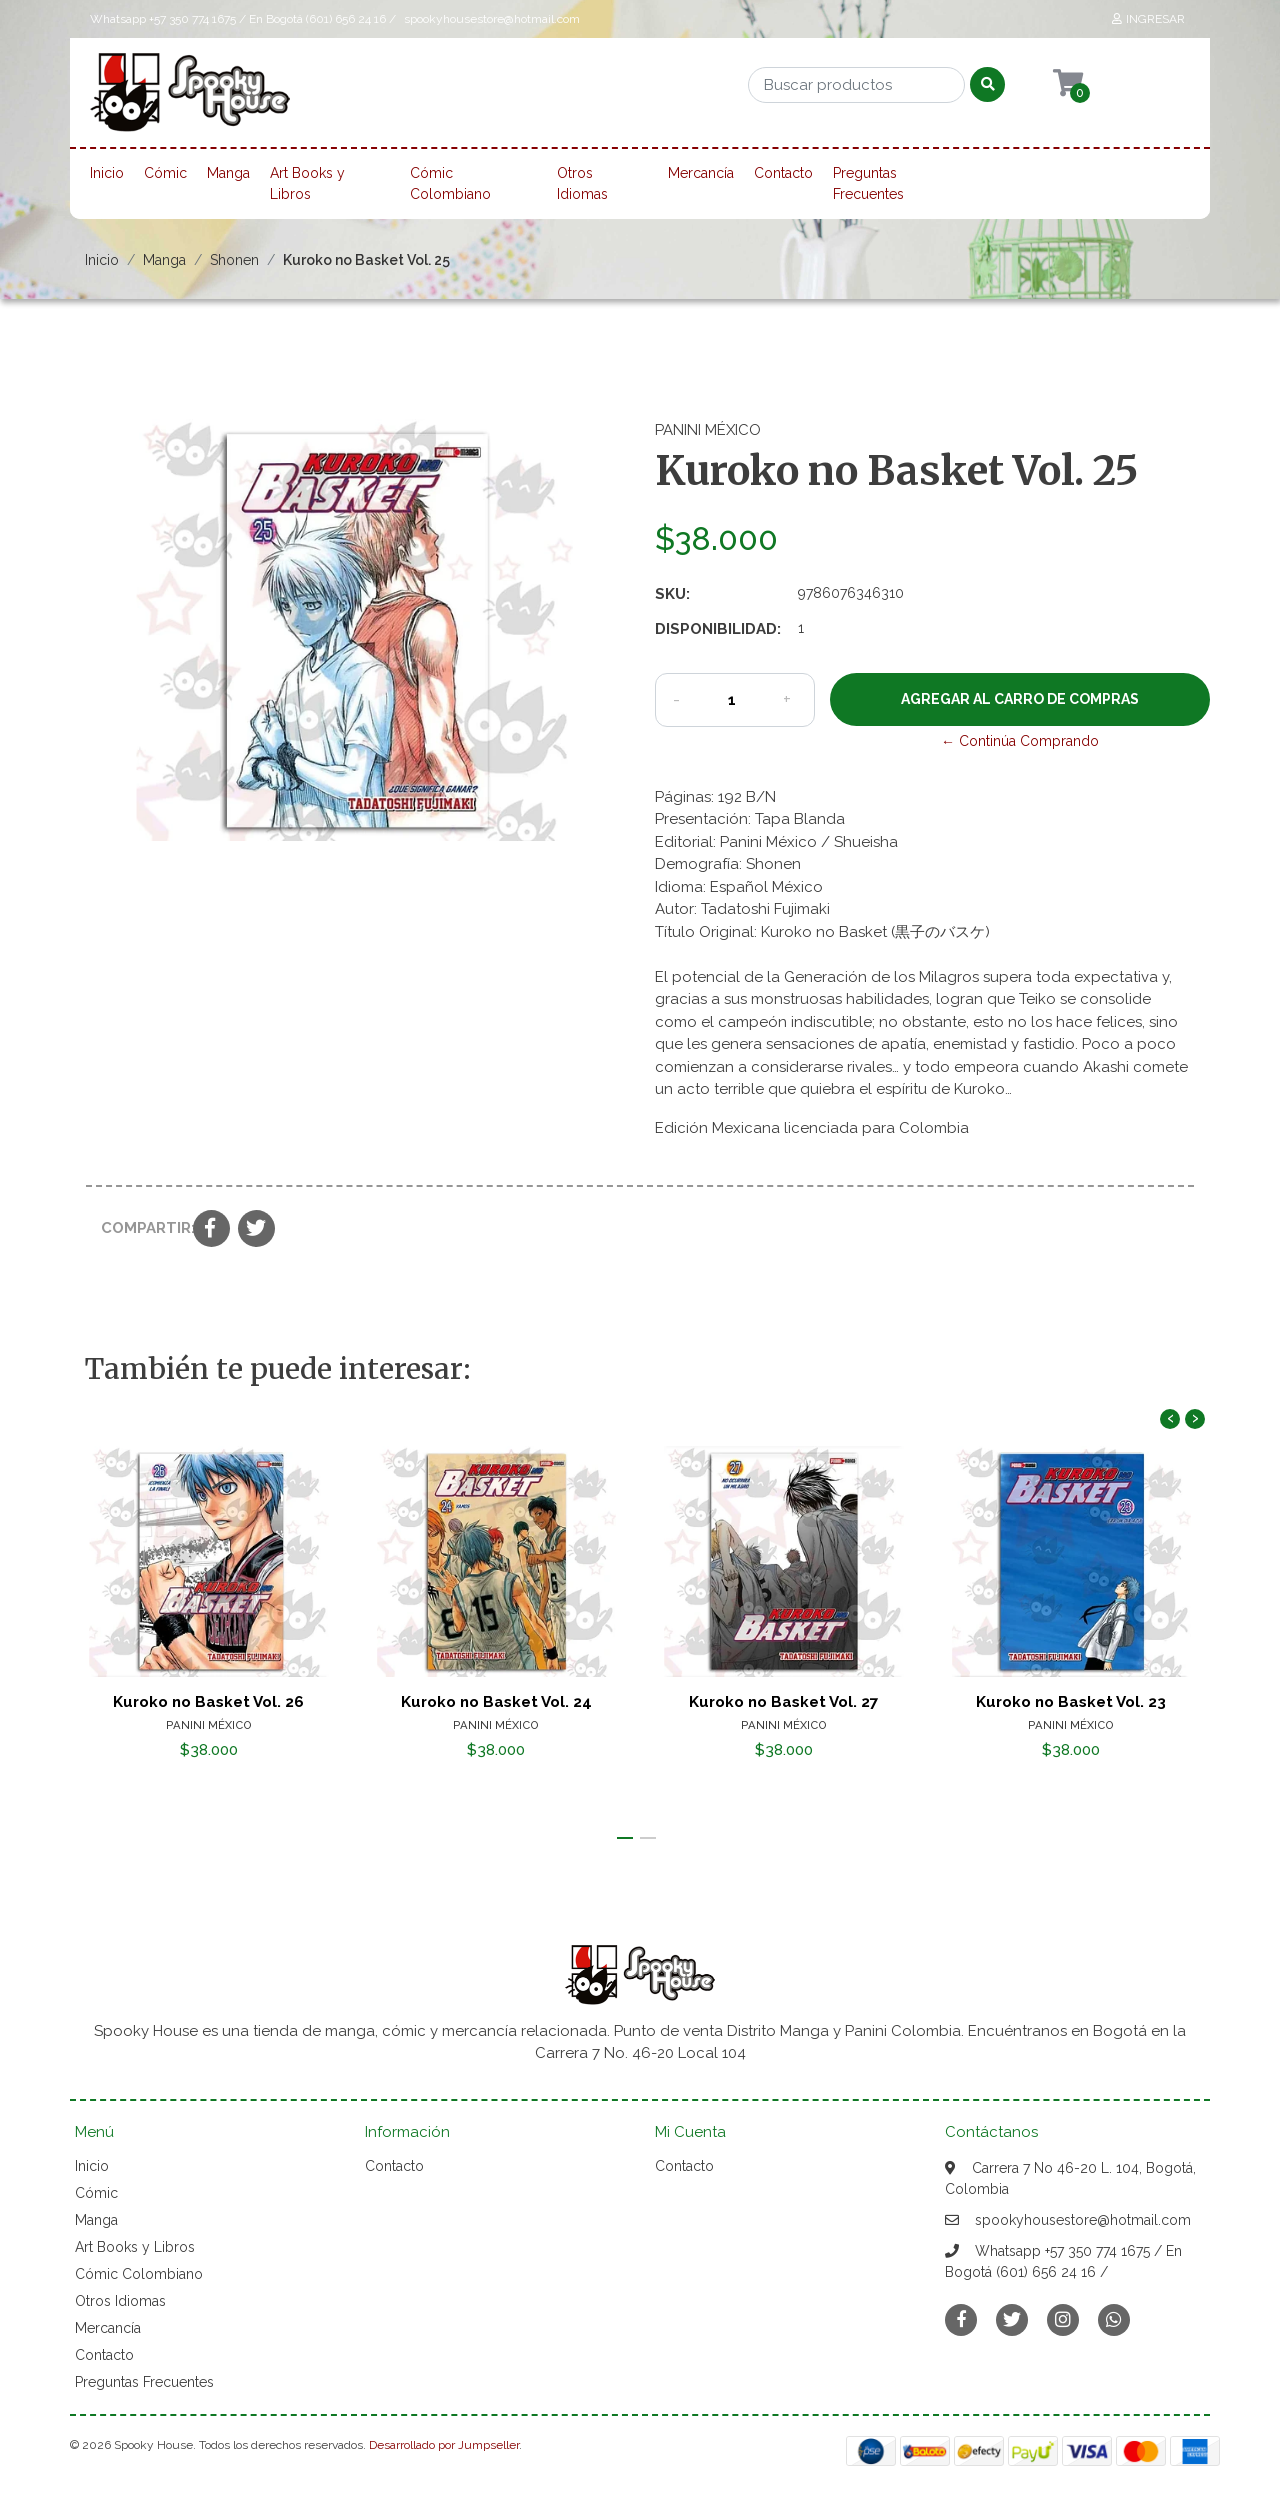  I want to click on ← Continúa Comprando, so click(1020, 741).